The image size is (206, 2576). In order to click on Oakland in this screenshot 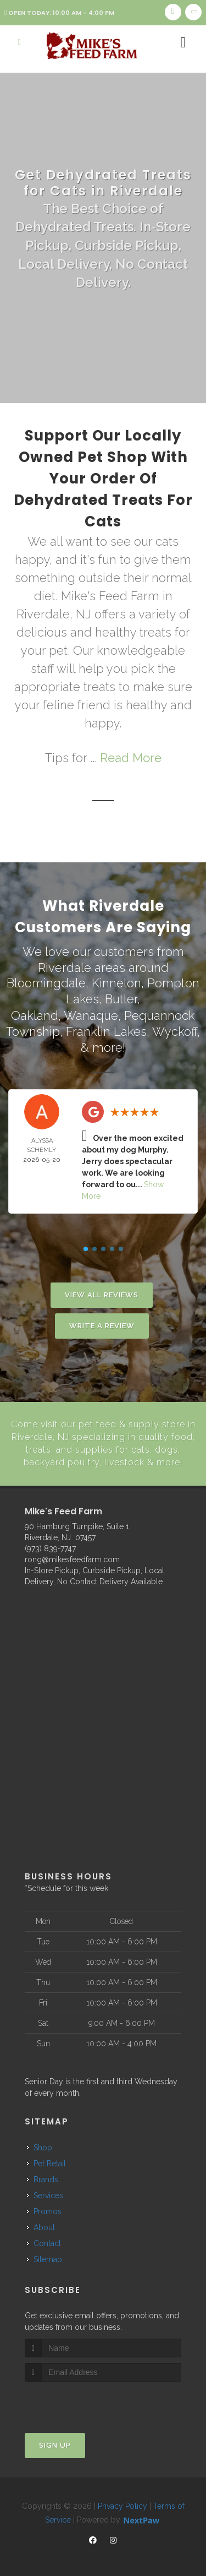, I will do `click(34, 1014)`.